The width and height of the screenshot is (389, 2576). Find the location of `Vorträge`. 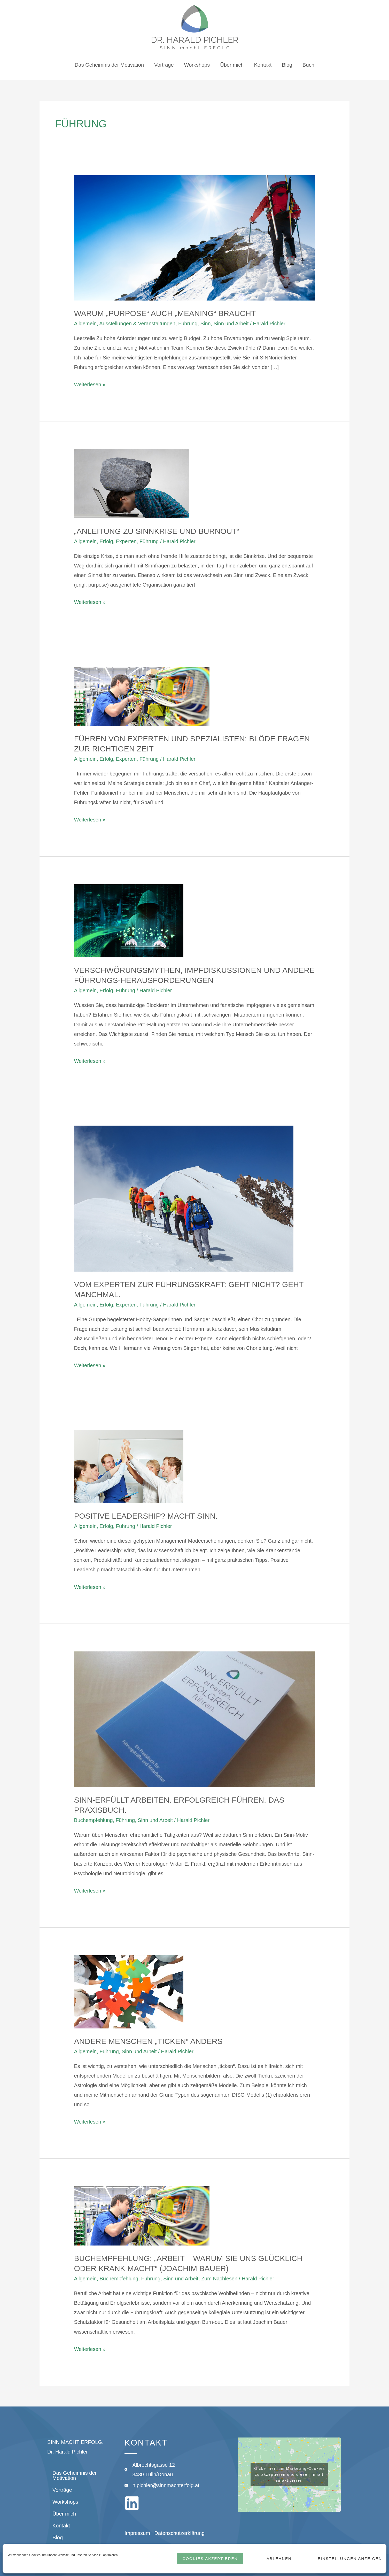

Vorträge is located at coordinates (164, 65).